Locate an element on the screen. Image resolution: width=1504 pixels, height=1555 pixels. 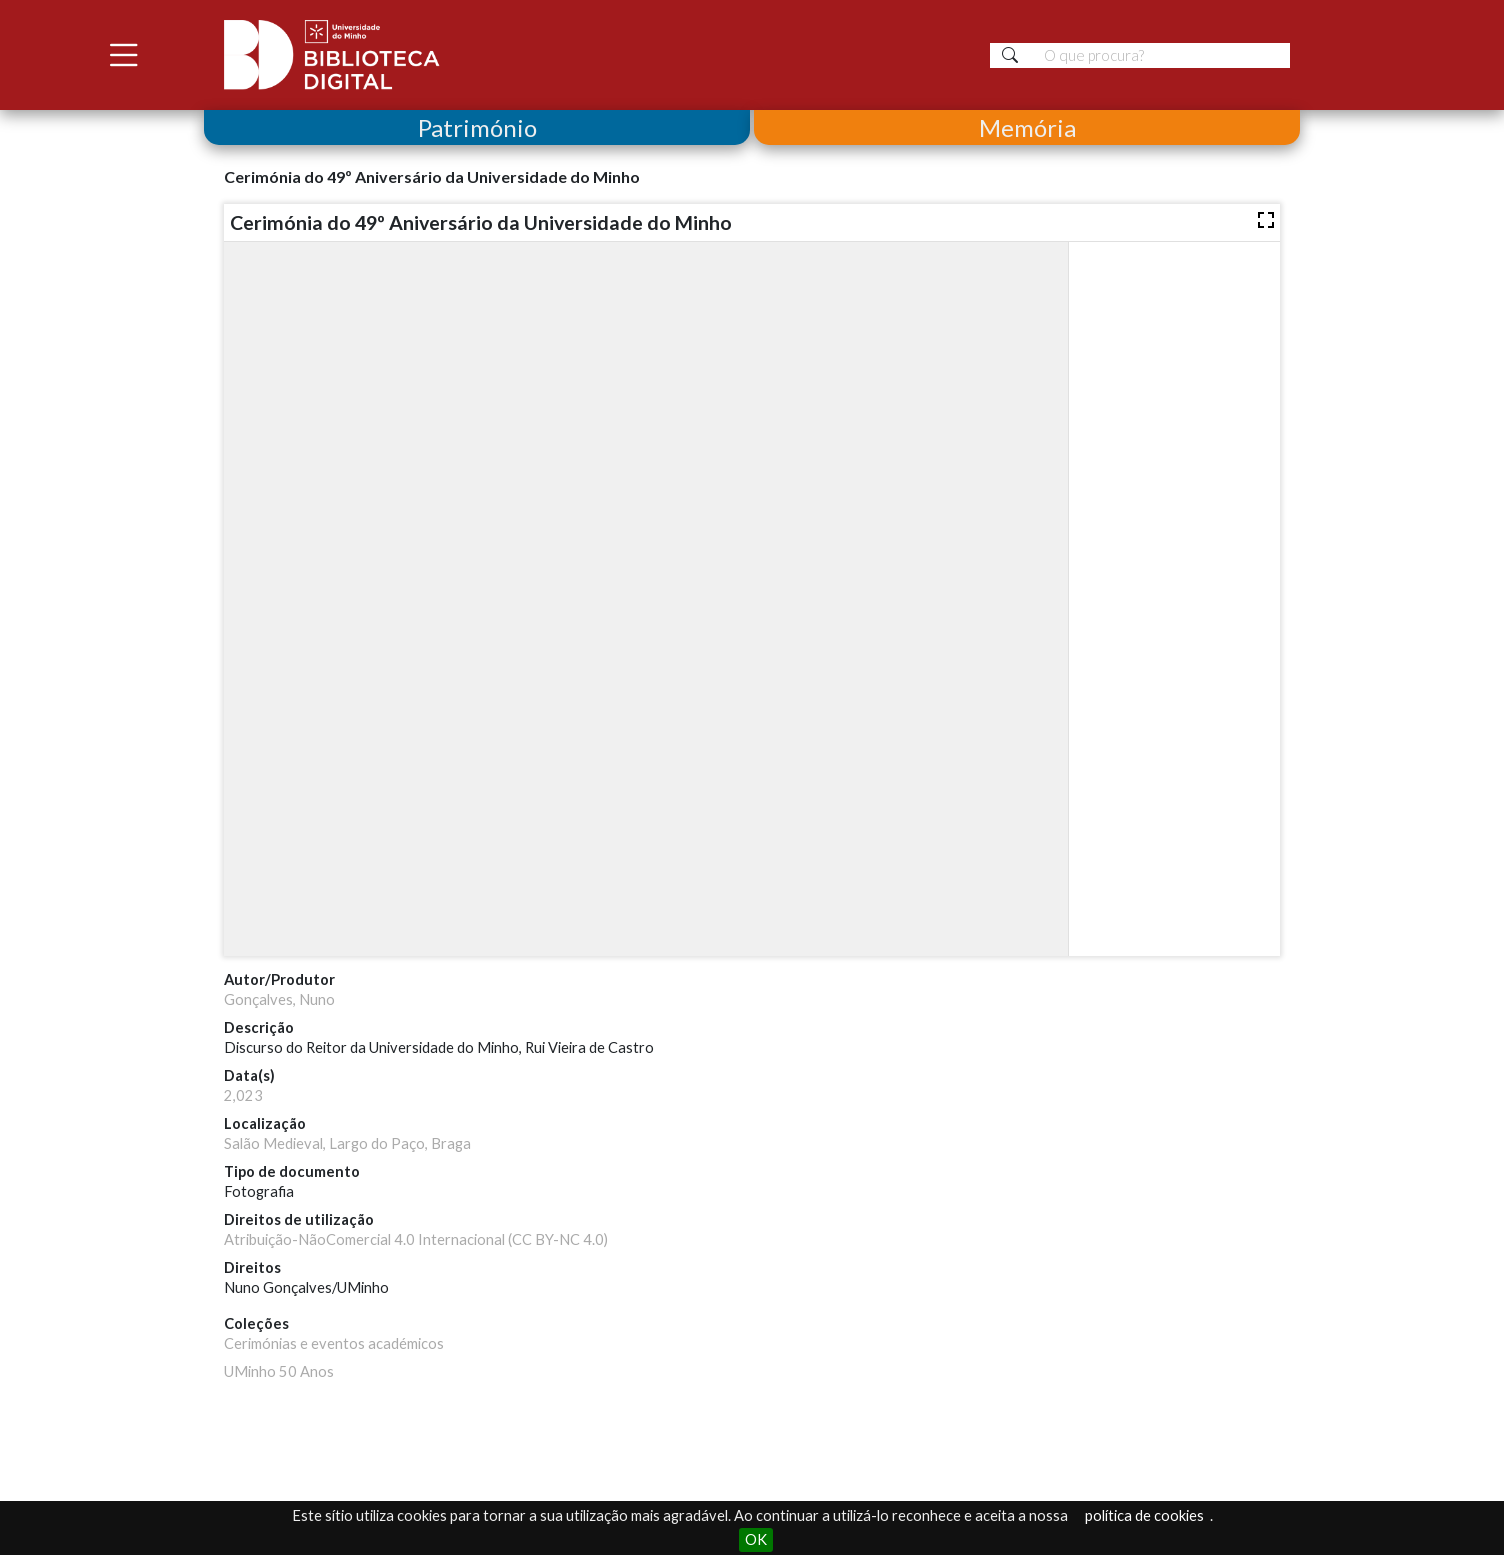
Memória is located at coordinates (1027, 127).